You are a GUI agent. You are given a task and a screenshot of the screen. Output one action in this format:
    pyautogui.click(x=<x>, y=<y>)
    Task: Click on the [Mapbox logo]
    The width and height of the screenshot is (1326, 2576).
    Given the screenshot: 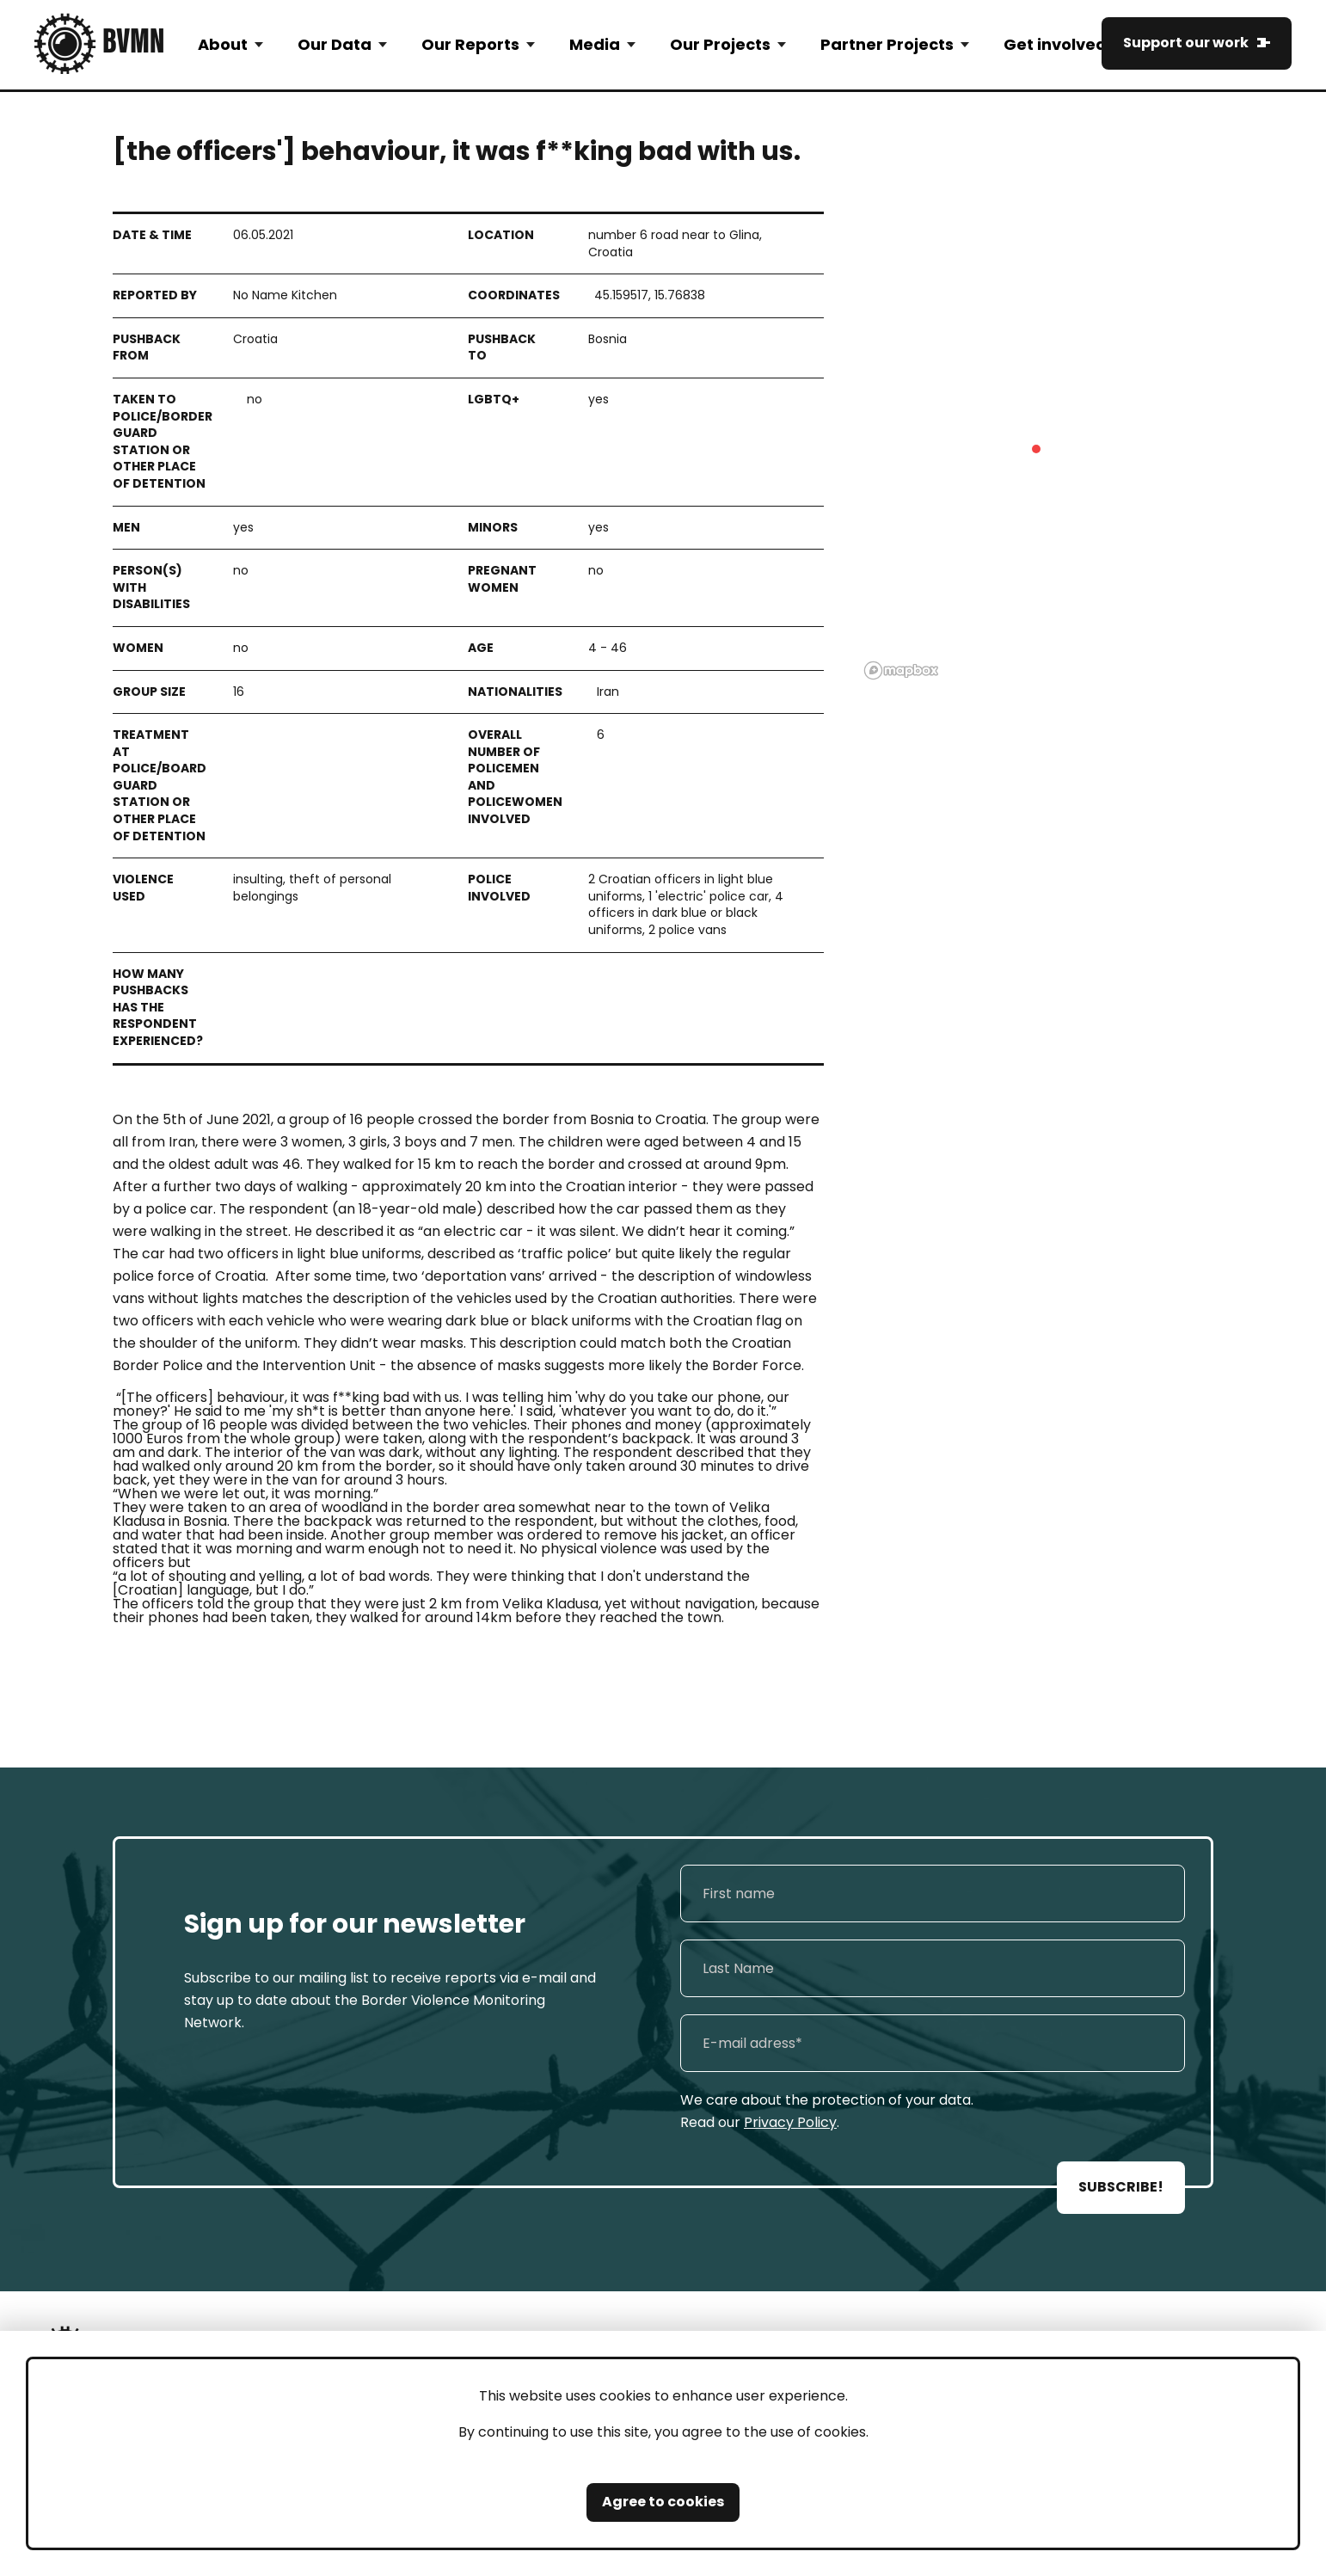 What is the action you would take?
    pyautogui.click(x=901, y=670)
    